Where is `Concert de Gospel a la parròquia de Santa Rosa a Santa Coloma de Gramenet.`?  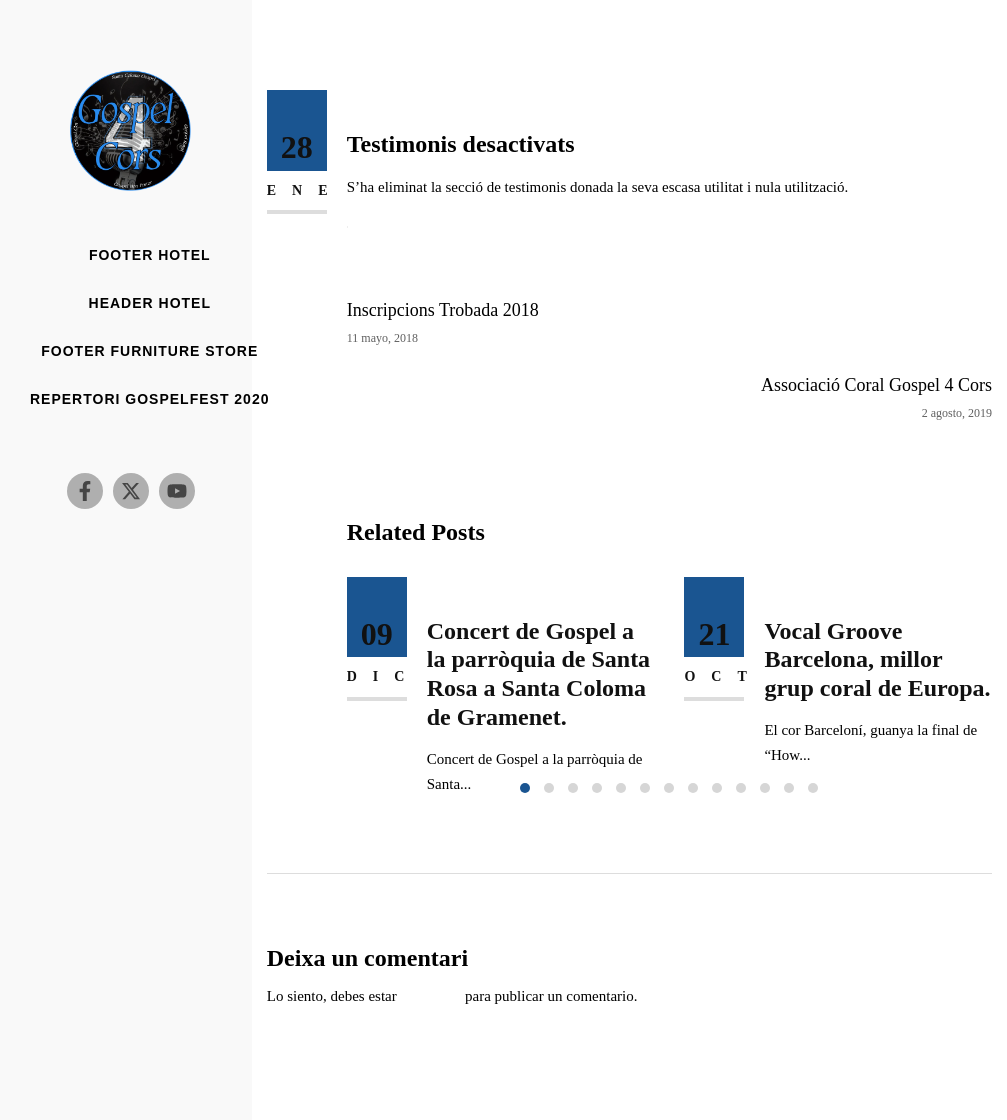
Concert de Gospel a la parròquia de Santa Rosa a Santa Coloma de Gramenet. is located at coordinates (538, 674).